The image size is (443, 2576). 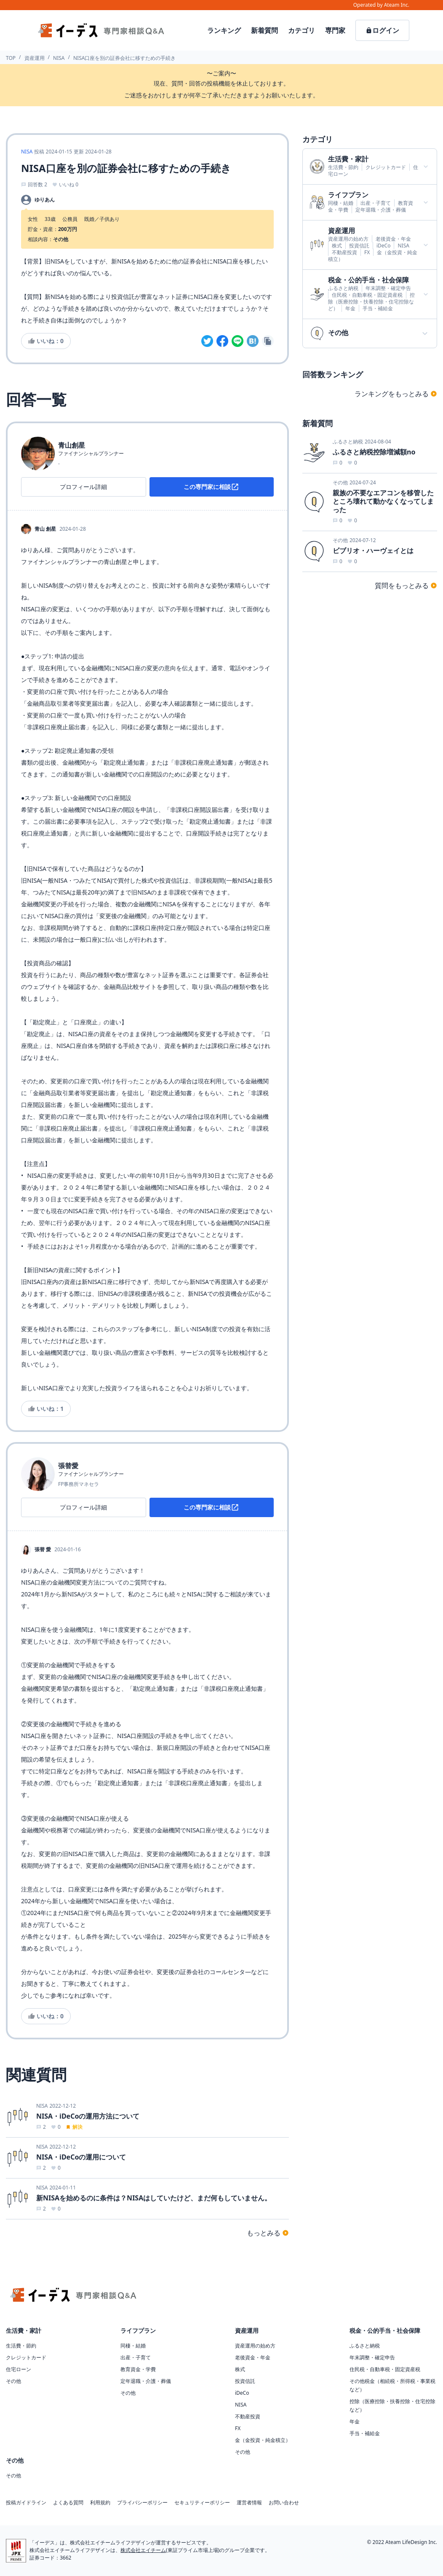 What do you see at coordinates (253, 341) in the screenshot?
I see `[hatena]` at bounding box center [253, 341].